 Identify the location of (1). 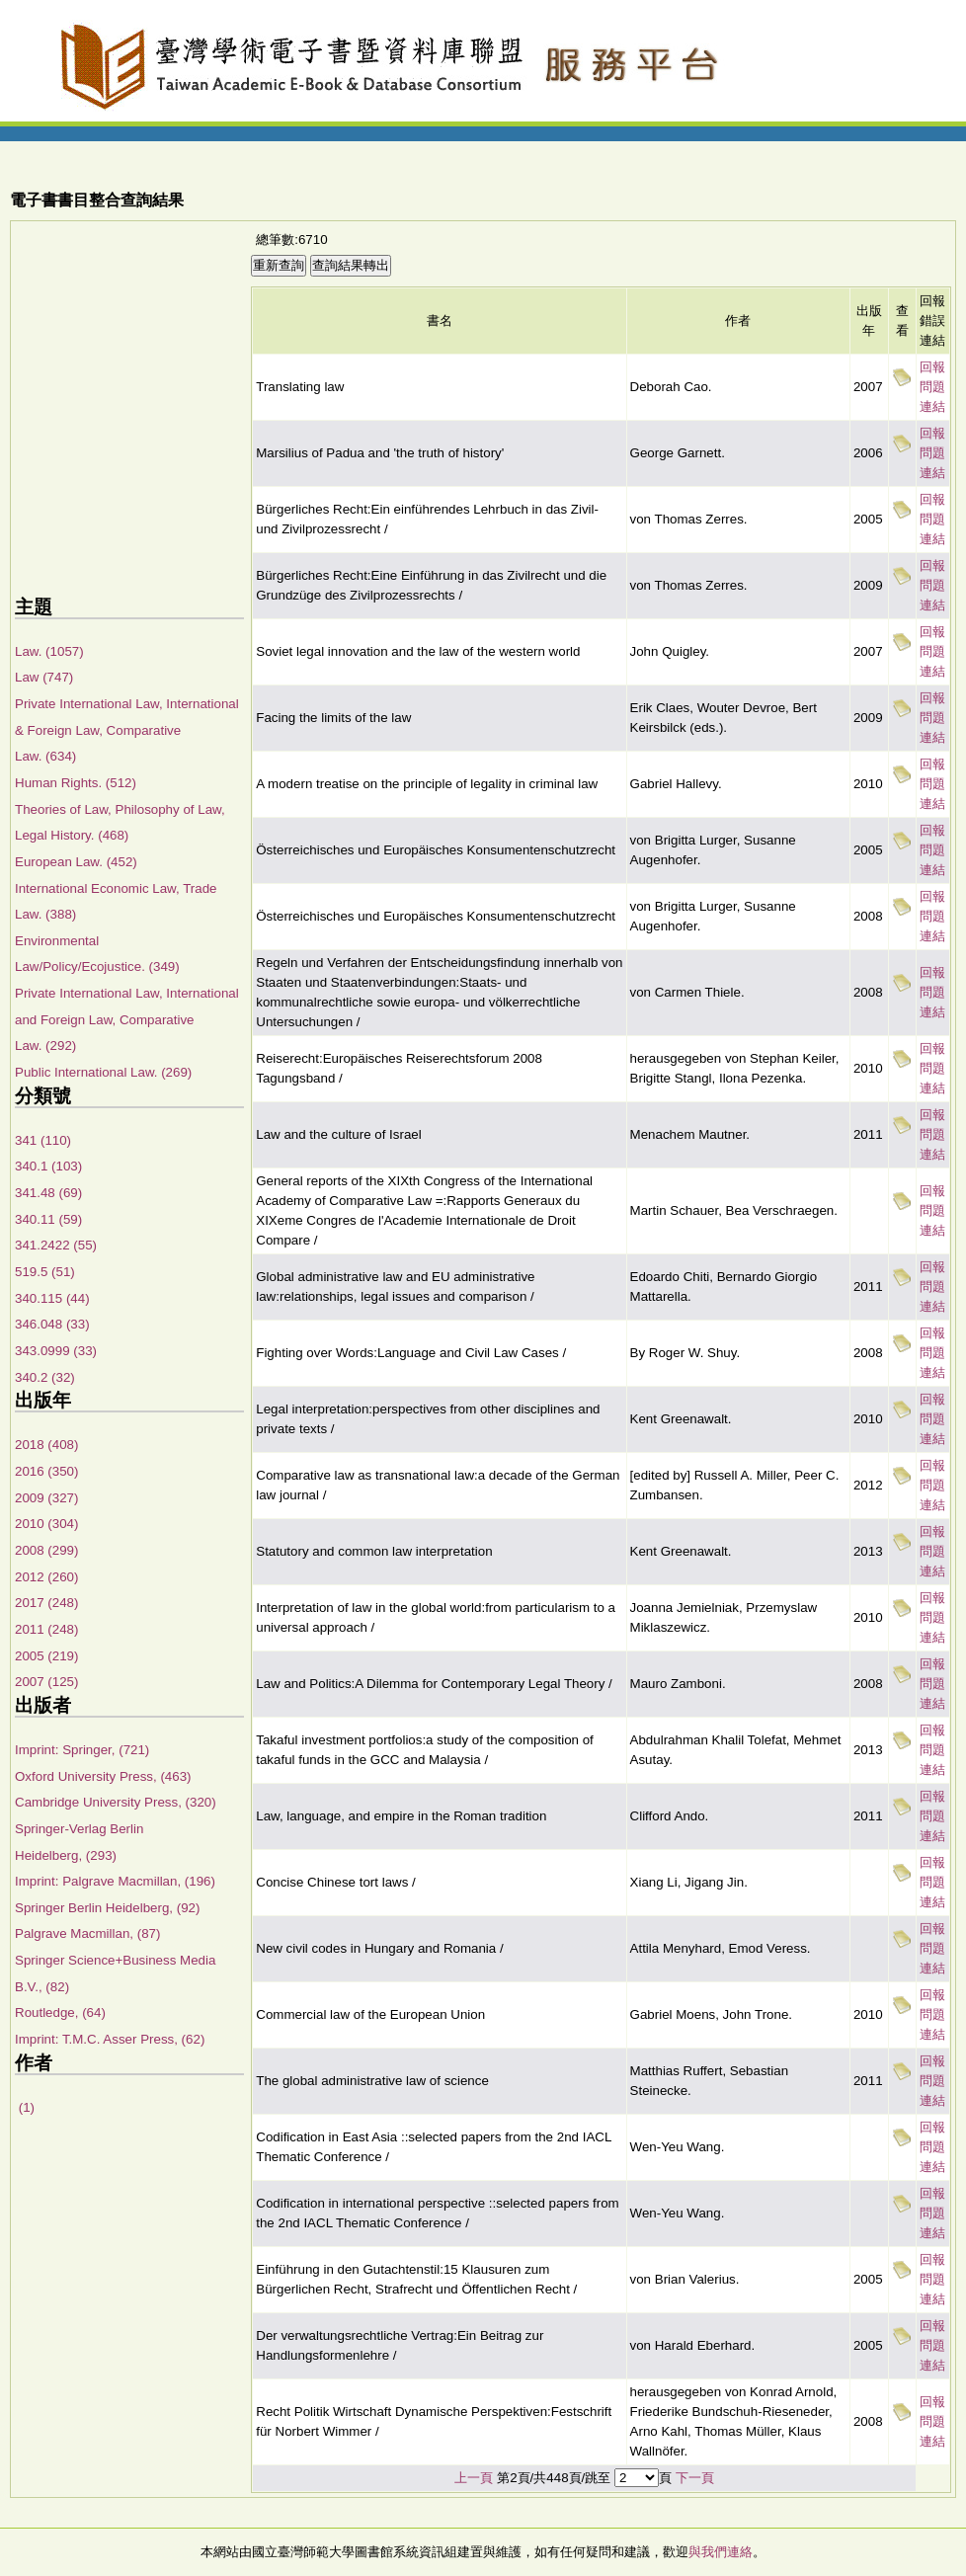
(25, 2107).